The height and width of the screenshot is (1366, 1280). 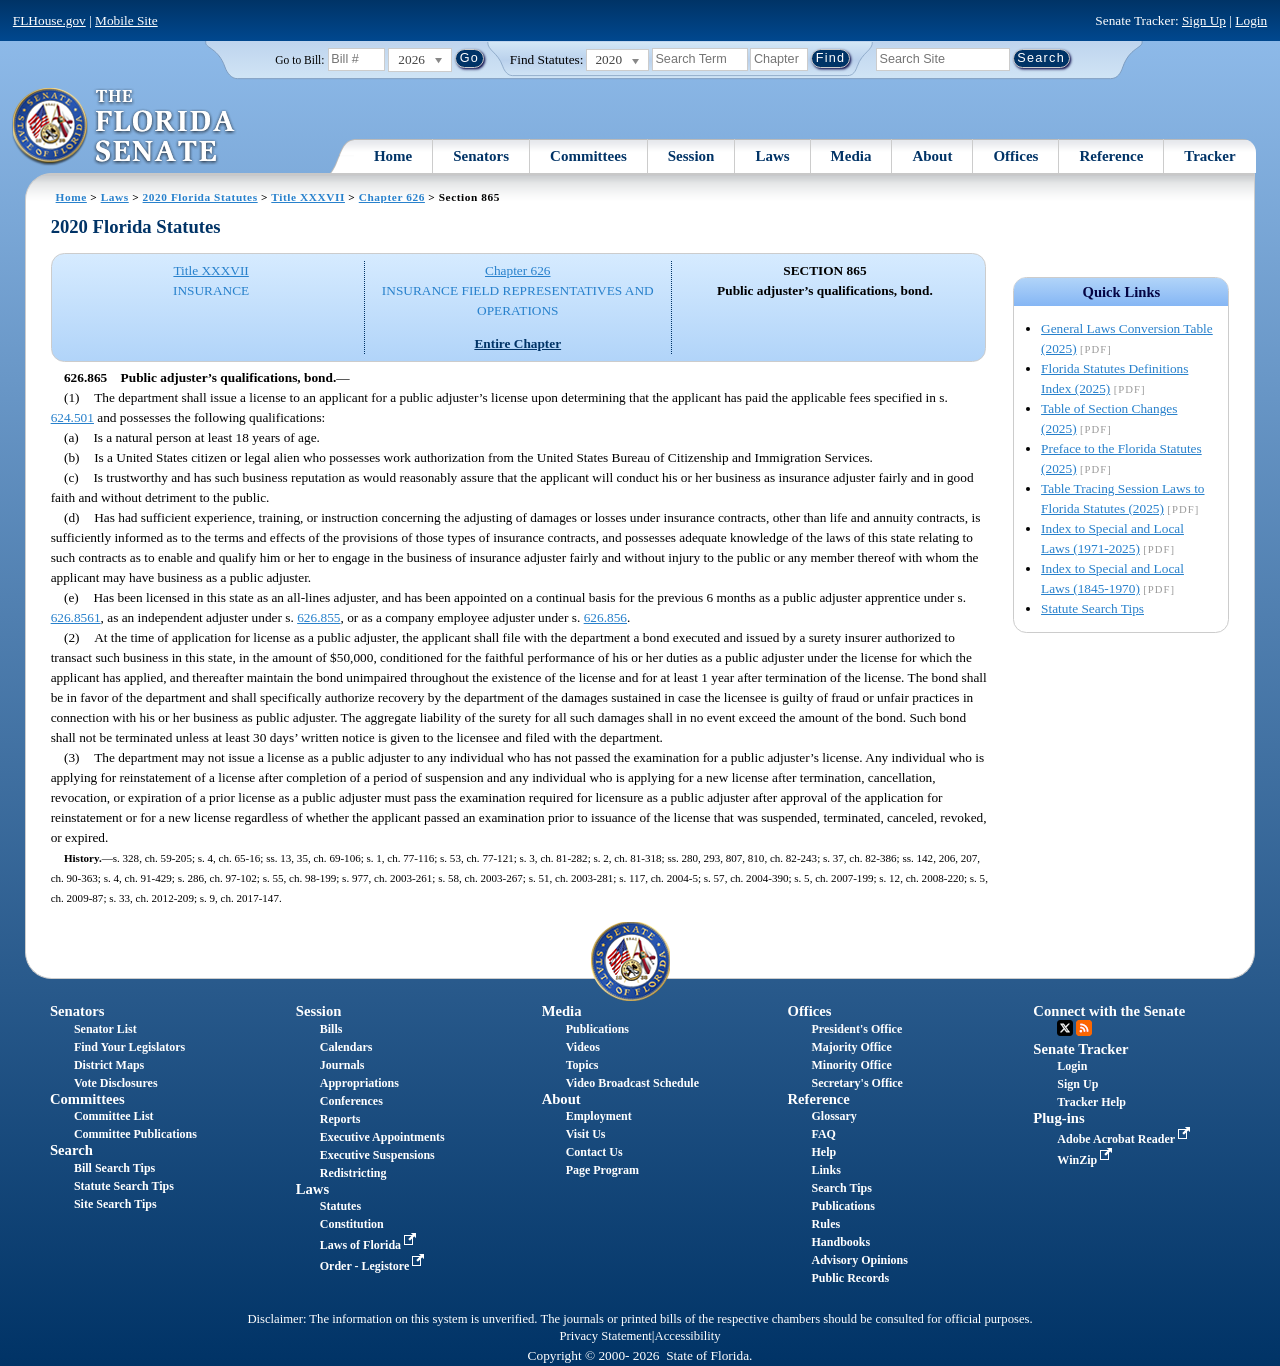 What do you see at coordinates (594, 1152) in the screenshot?
I see `Contact Us` at bounding box center [594, 1152].